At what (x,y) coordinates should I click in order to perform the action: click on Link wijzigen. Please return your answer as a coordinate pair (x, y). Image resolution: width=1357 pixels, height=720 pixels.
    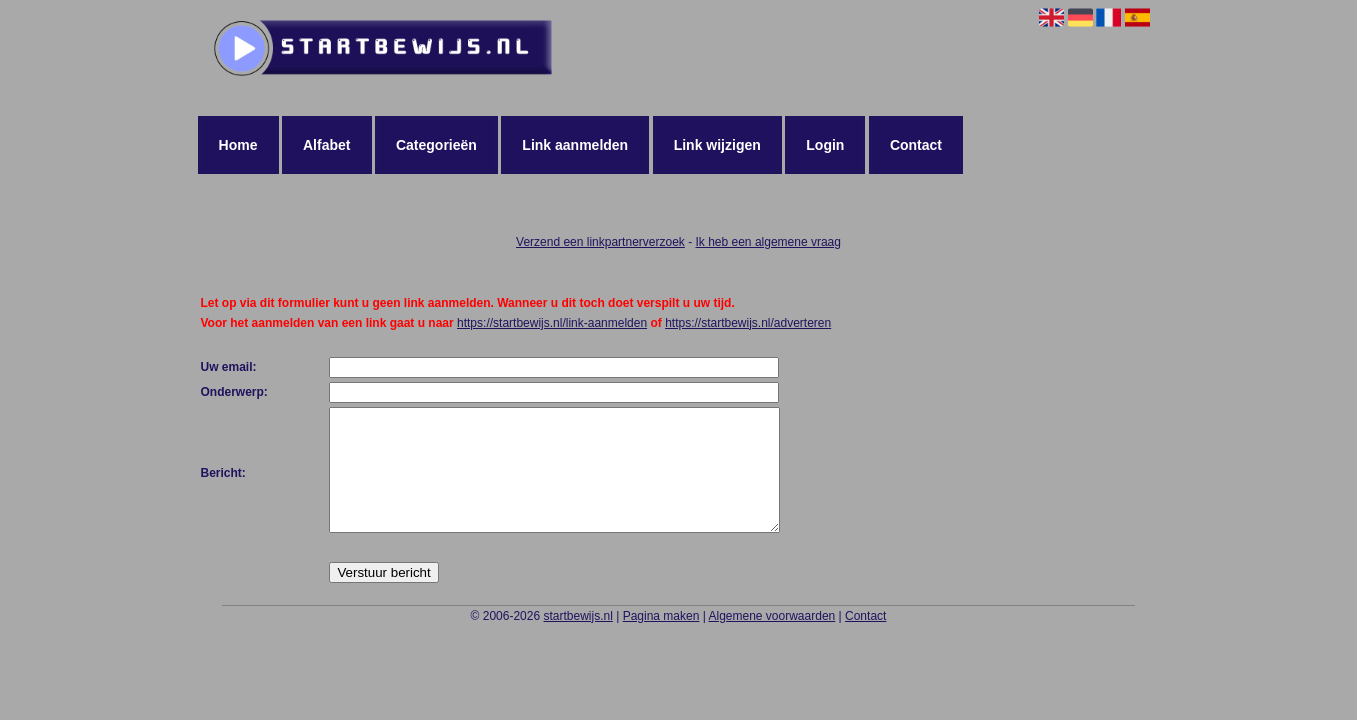
    Looking at the image, I should click on (717, 145).